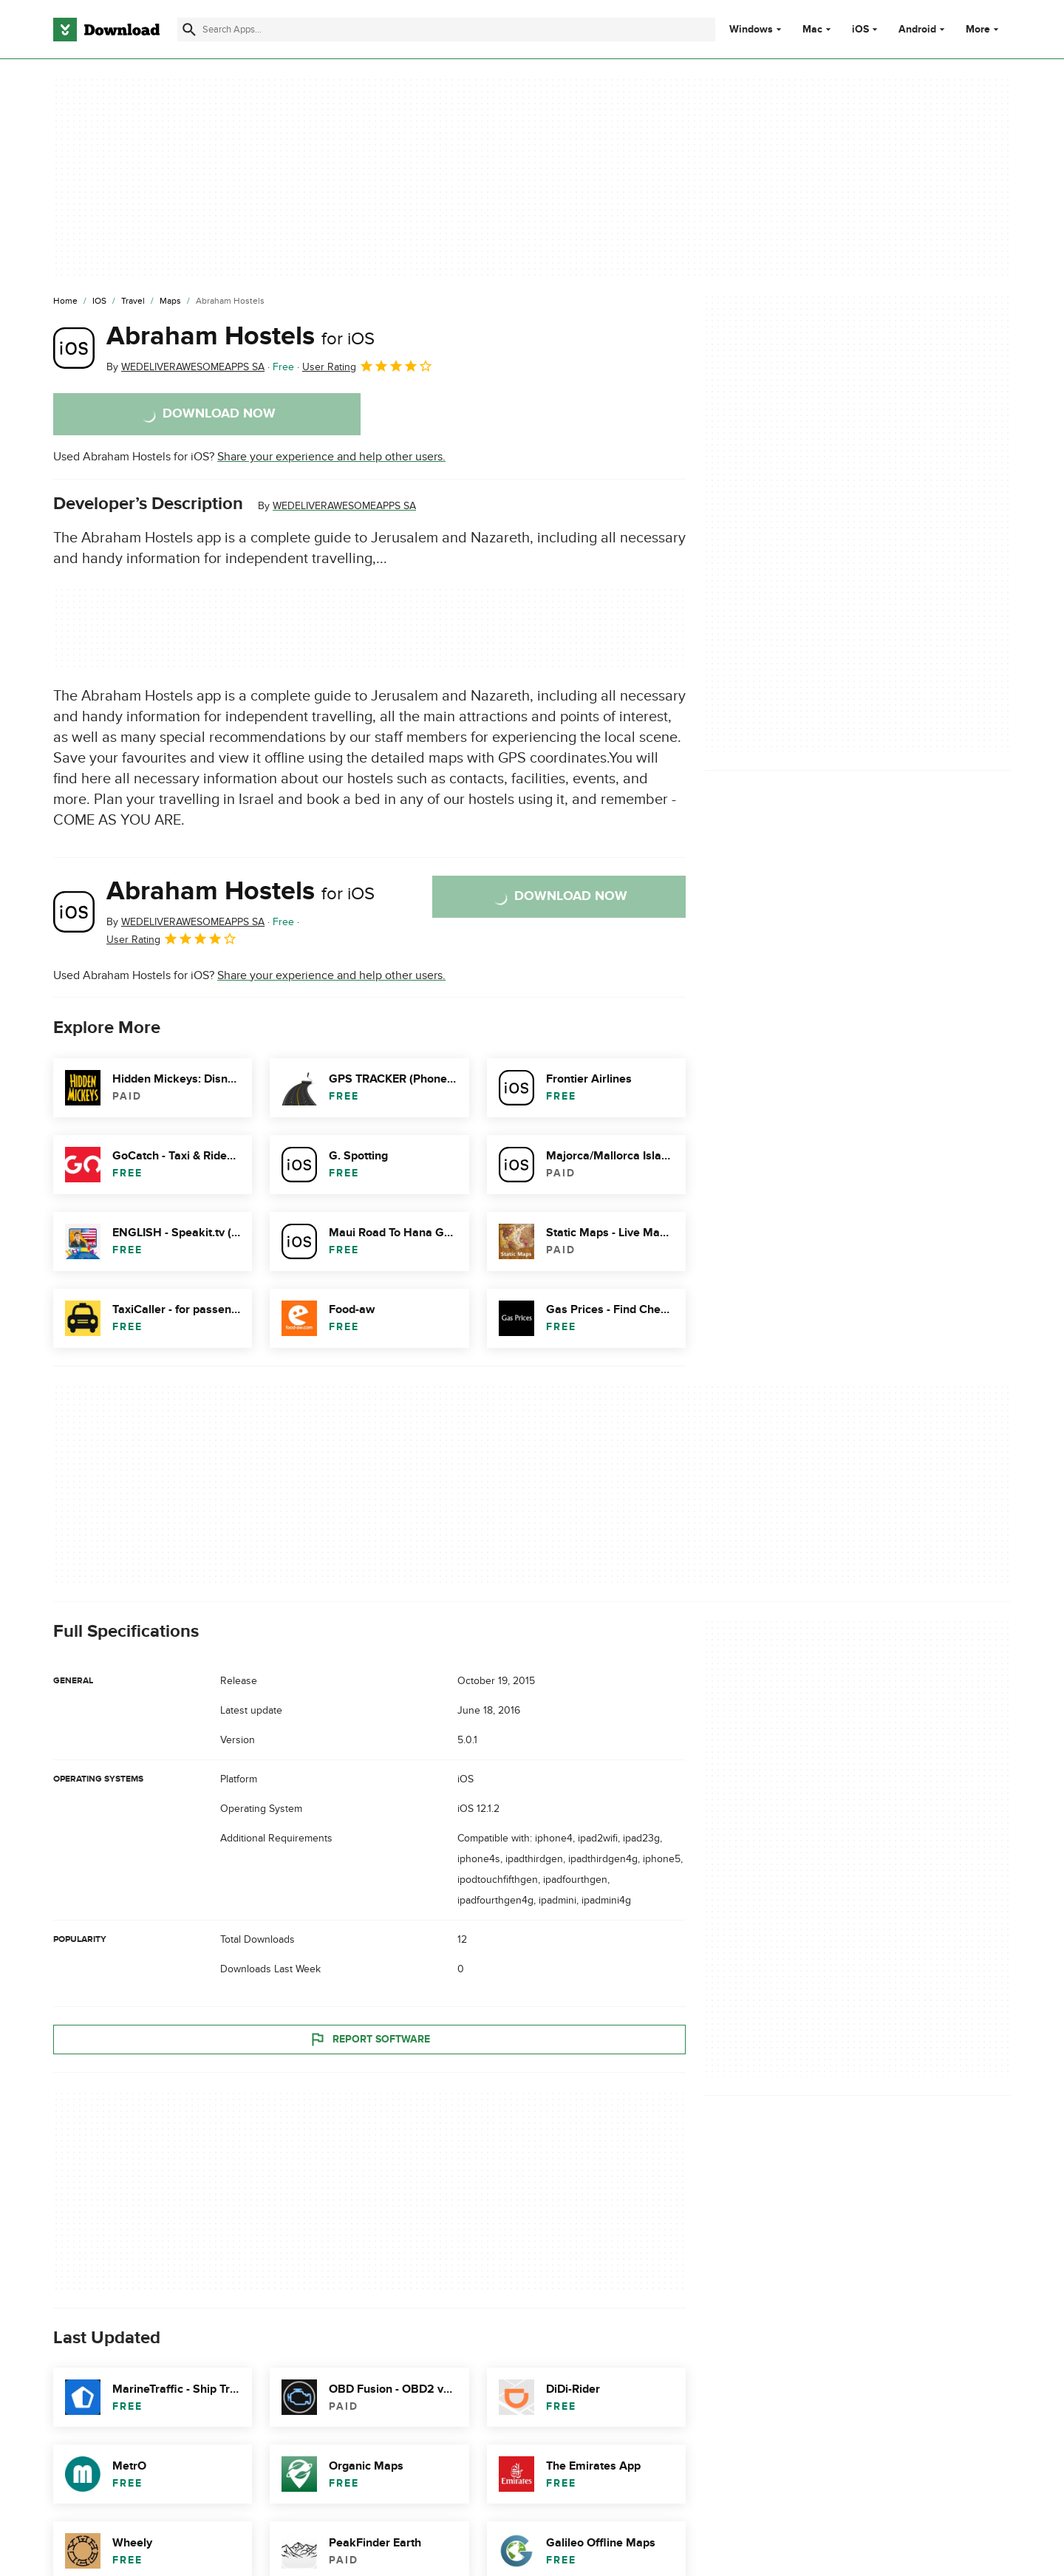 This screenshot has width=1064, height=2576. Describe the element at coordinates (860, 29) in the screenshot. I see `iOS` at that location.